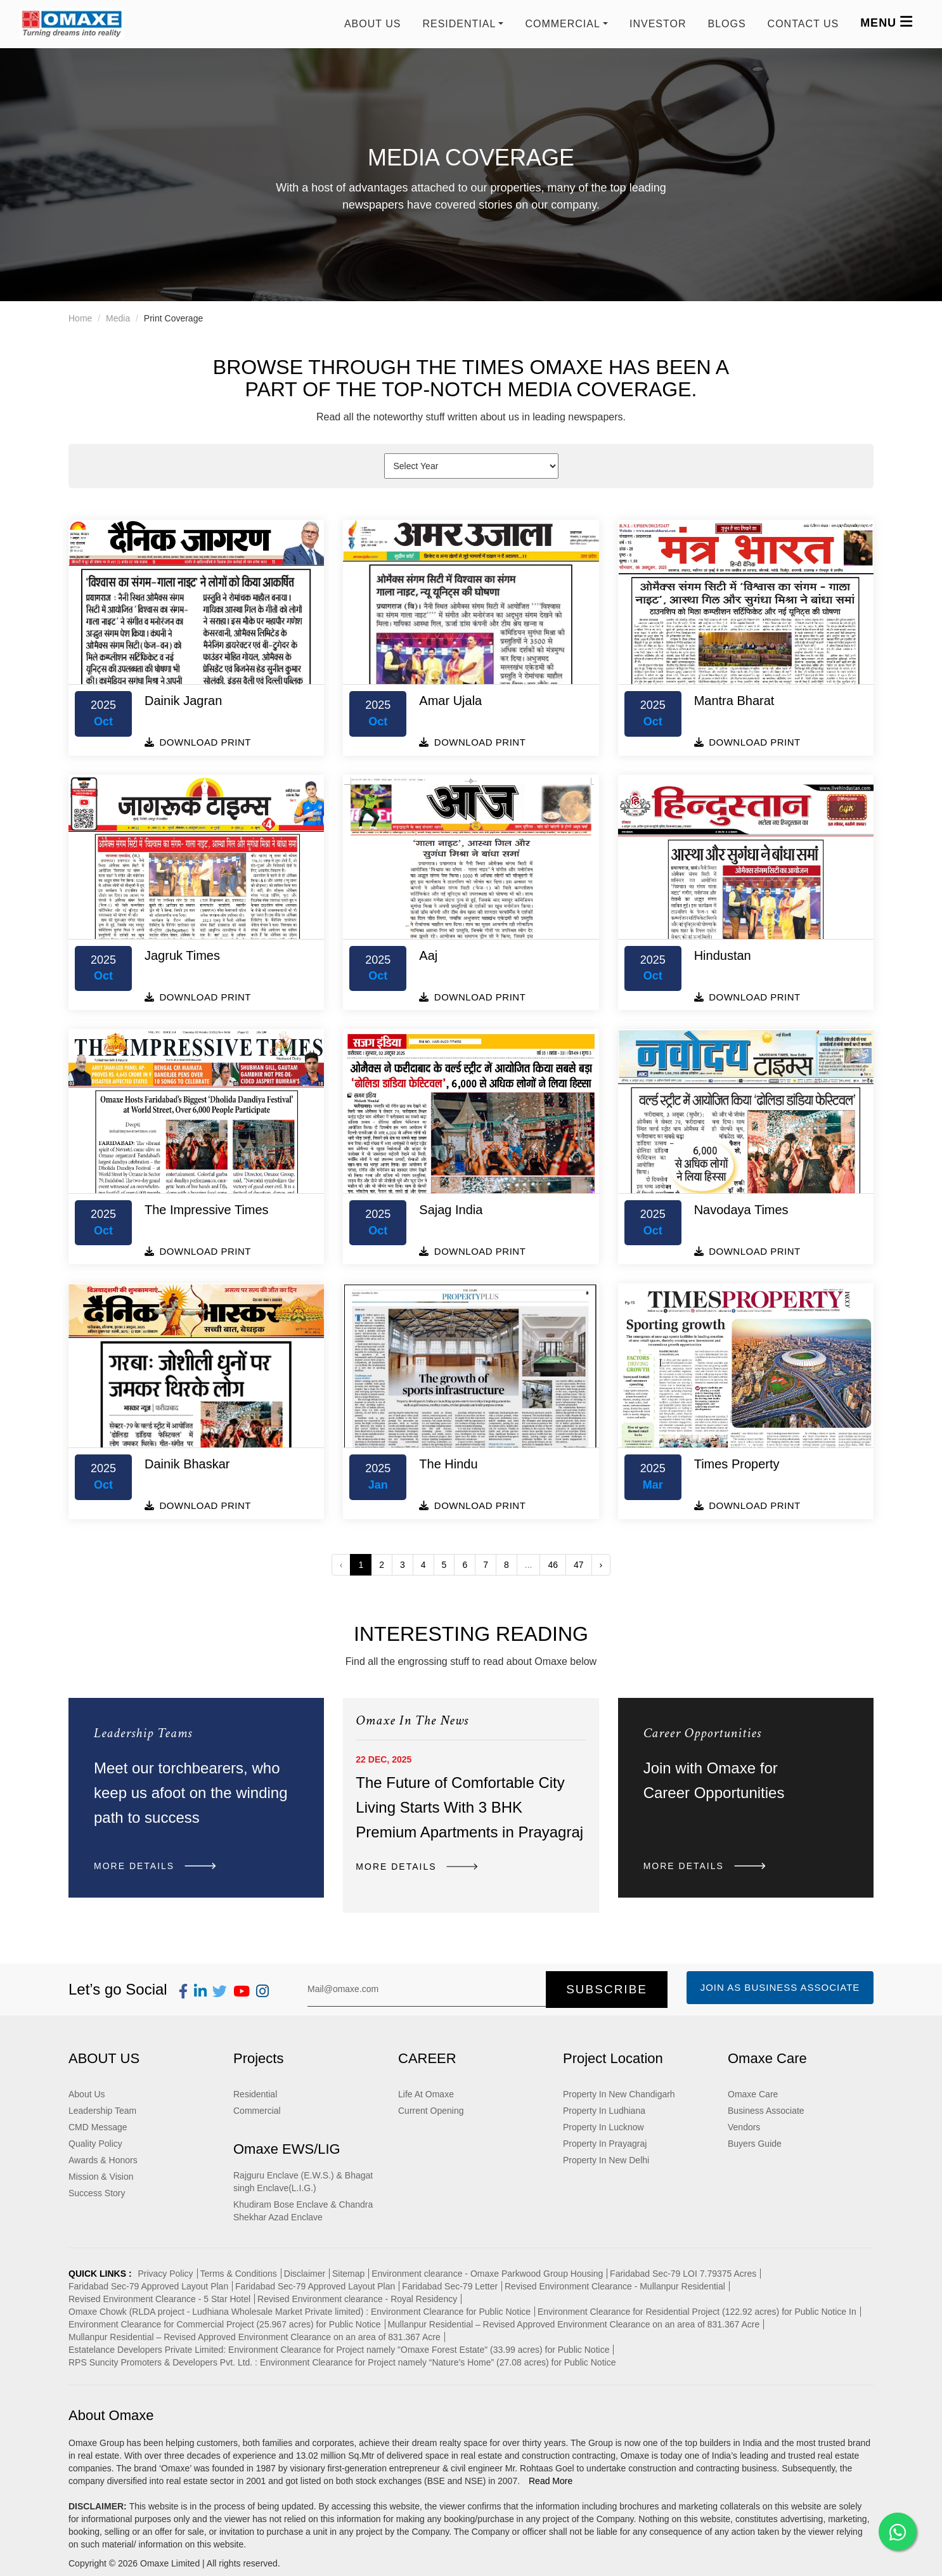  Describe the element at coordinates (766, 2111) in the screenshot. I see `Business Associate` at that location.